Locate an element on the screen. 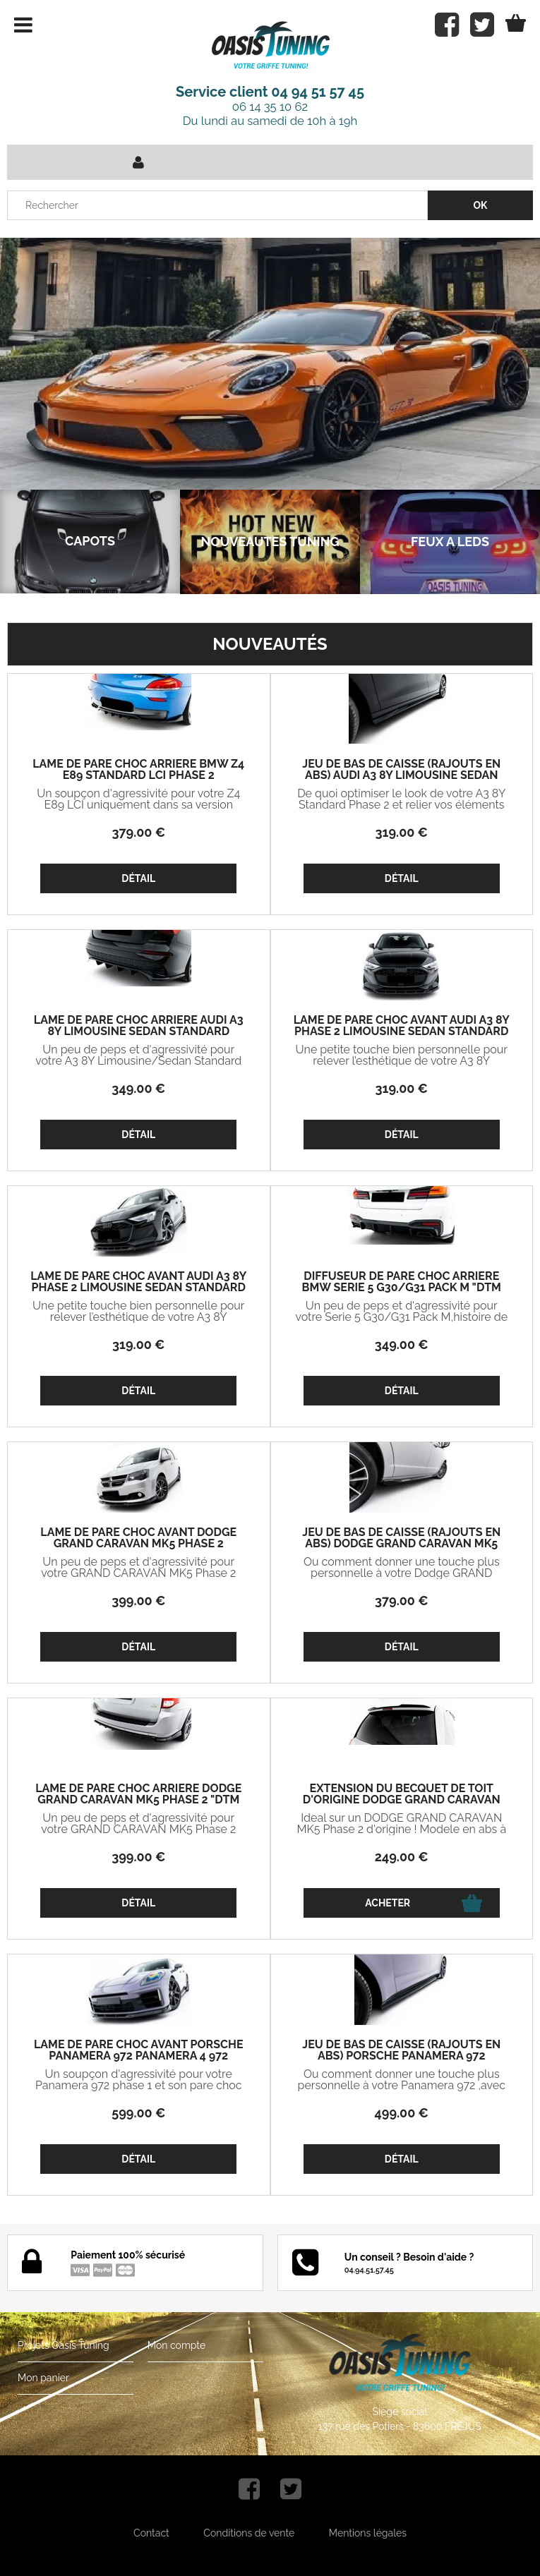  JEU DE BAS DE CAISSE (RAJOUTS EN ABS) AUDI A3 8Y LIMOUSINE SEDAN STANDARD PHASE 2 (2024+) is located at coordinates (401, 775).